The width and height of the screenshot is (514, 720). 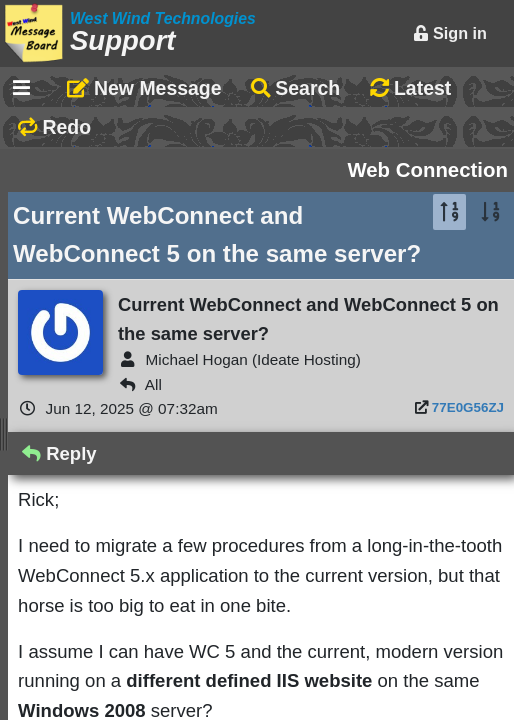 What do you see at coordinates (450, 33) in the screenshot?
I see `Sign in` at bounding box center [450, 33].